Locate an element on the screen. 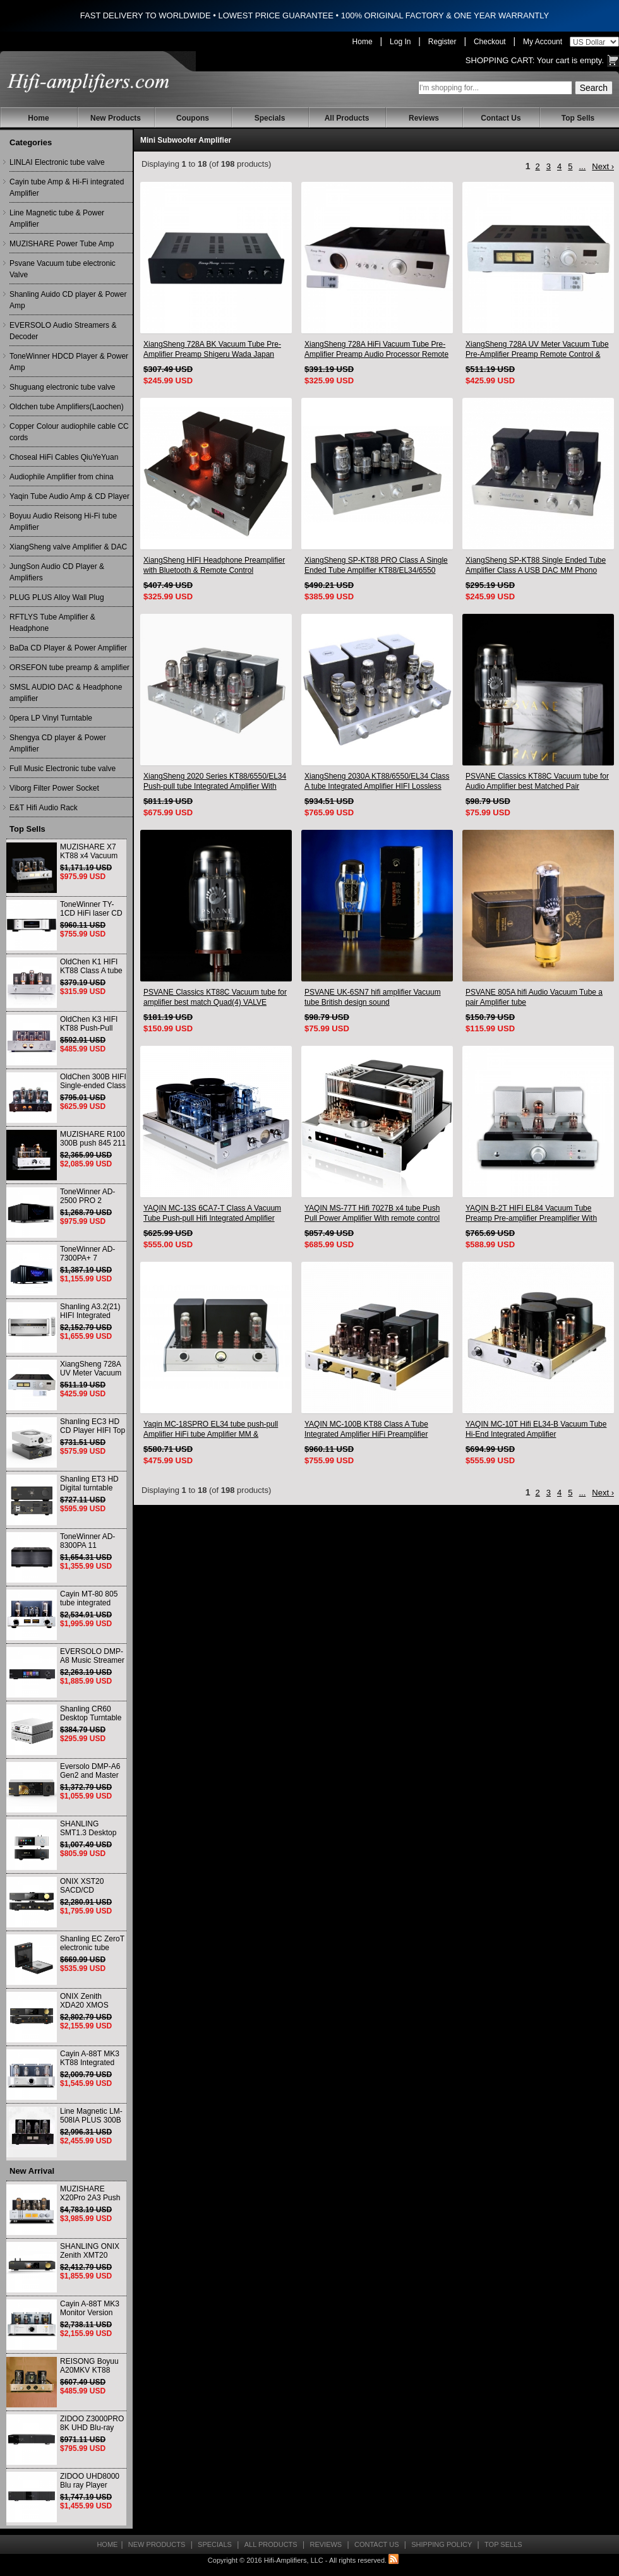 Image resolution: width=619 pixels, height=2576 pixels. Coupons is located at coordinates (192, 118).